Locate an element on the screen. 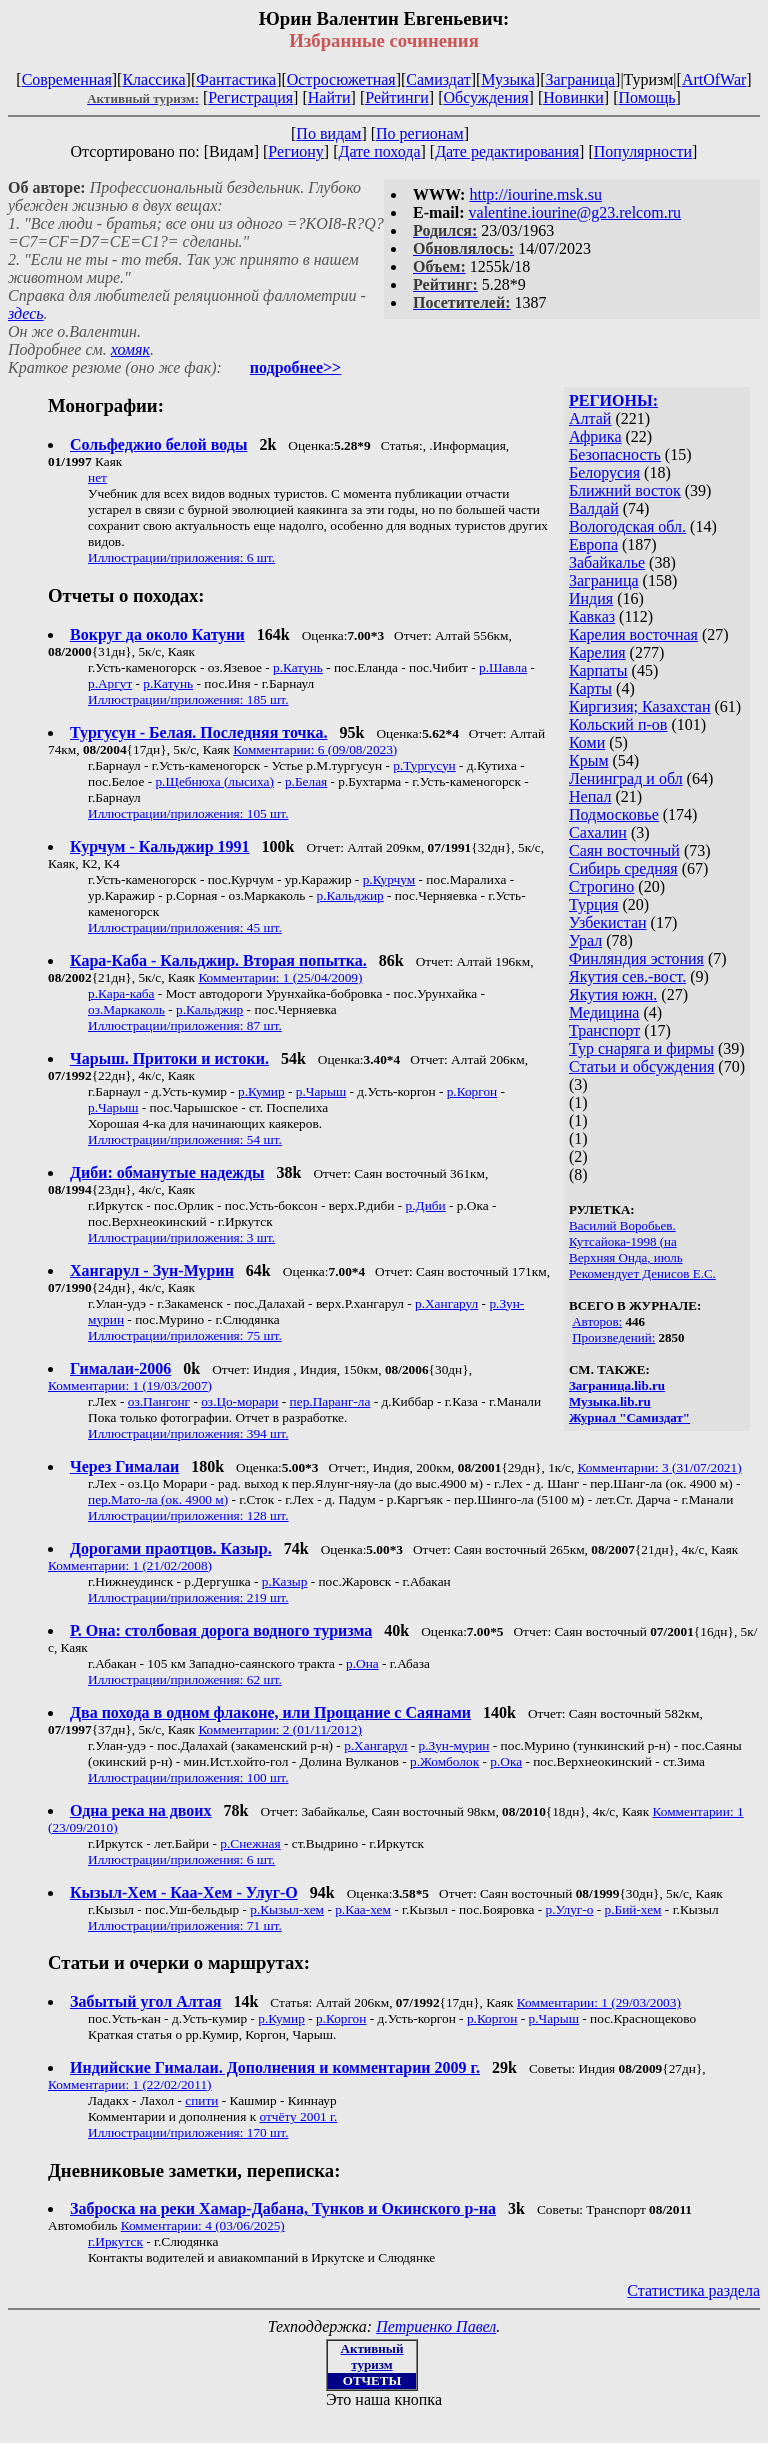 The height and width of the screenshot is (2443, 768). Валдай is located at coordinates (594, 508).